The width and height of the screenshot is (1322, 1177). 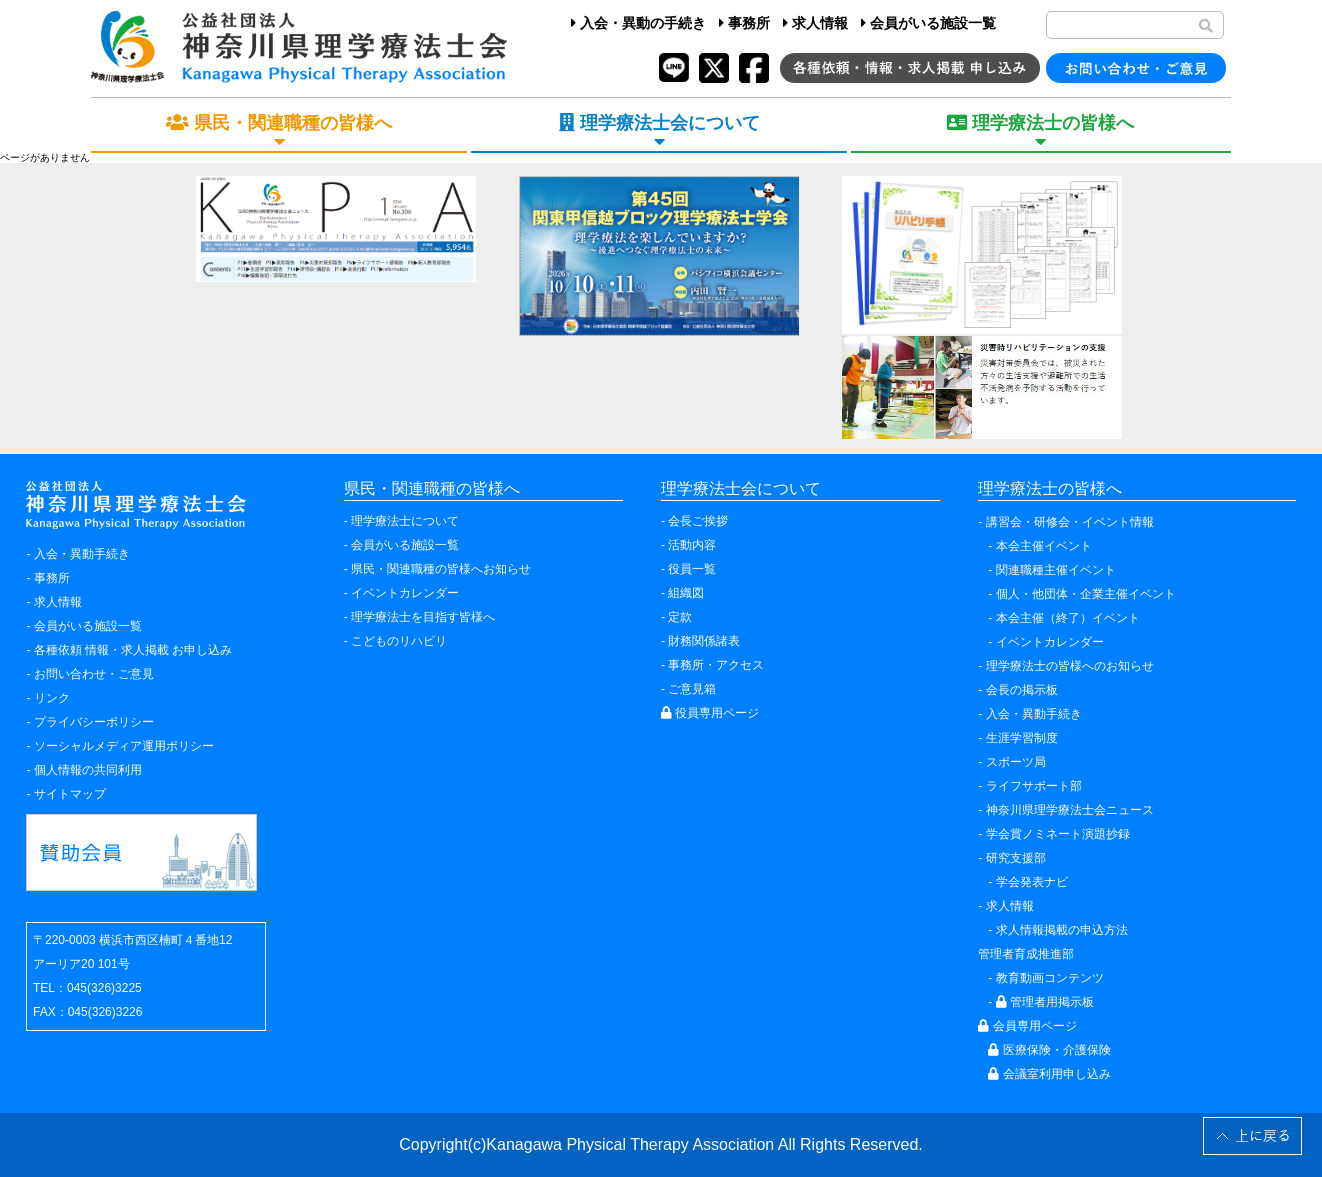 I want to click on 学会賞ノミネート演題抄録, so click(x=1058, y=834).